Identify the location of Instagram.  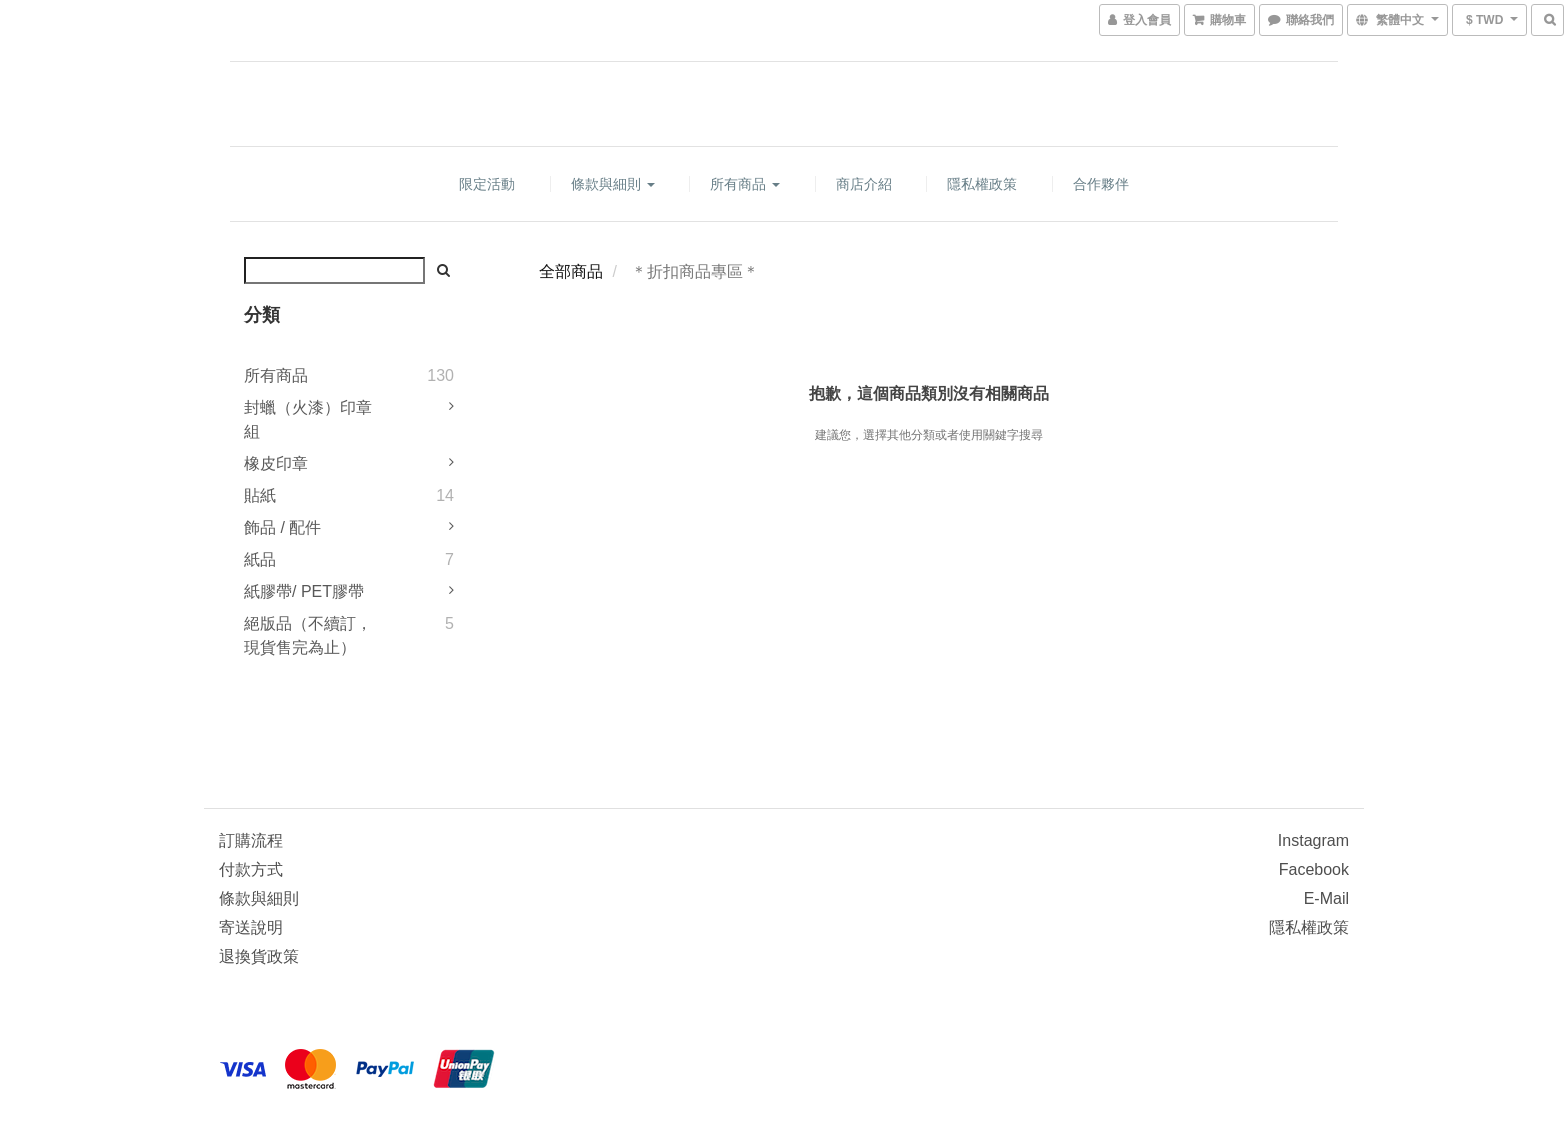
(1313, 840).